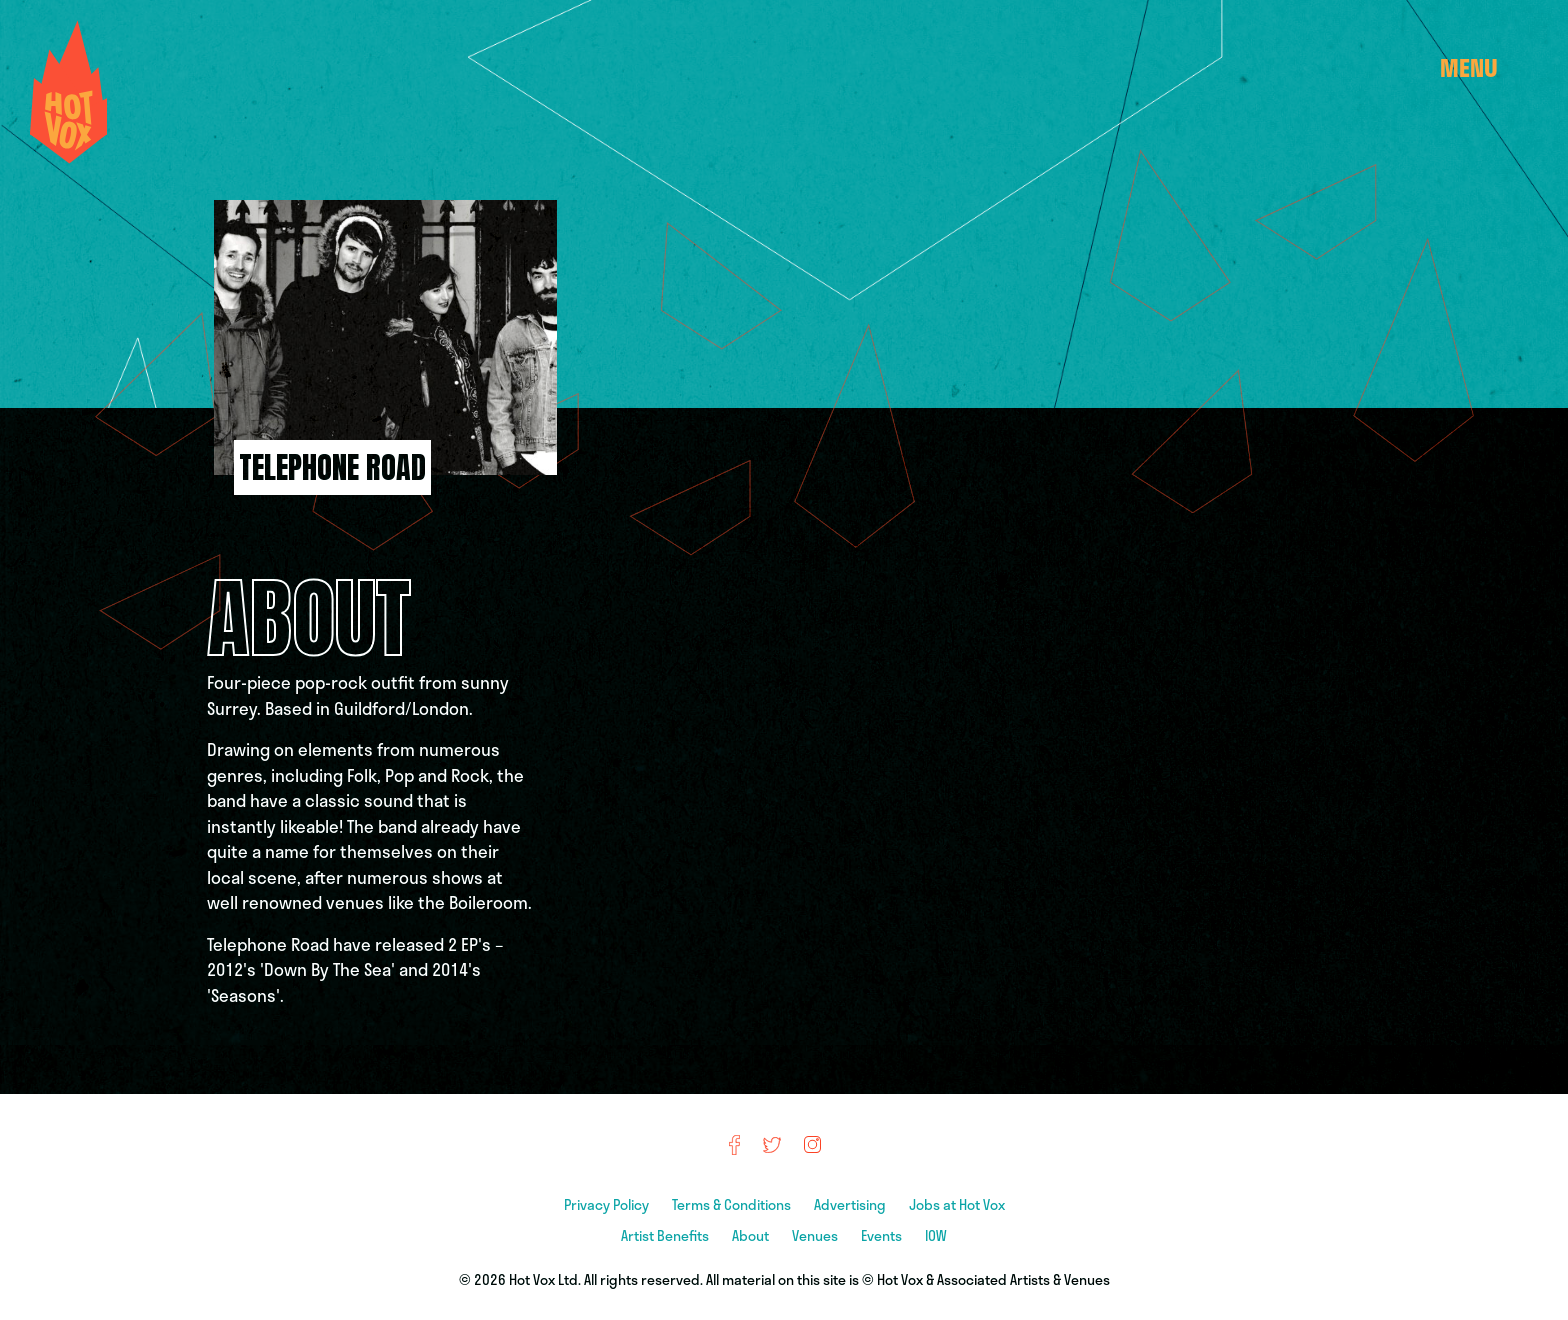 This screenshot has height=1320, width=1568. What do you see at coordinates (957, 1204) in the screenshot?
I see `Jobs at Hot Vox` at bounding box center [957, 1204].